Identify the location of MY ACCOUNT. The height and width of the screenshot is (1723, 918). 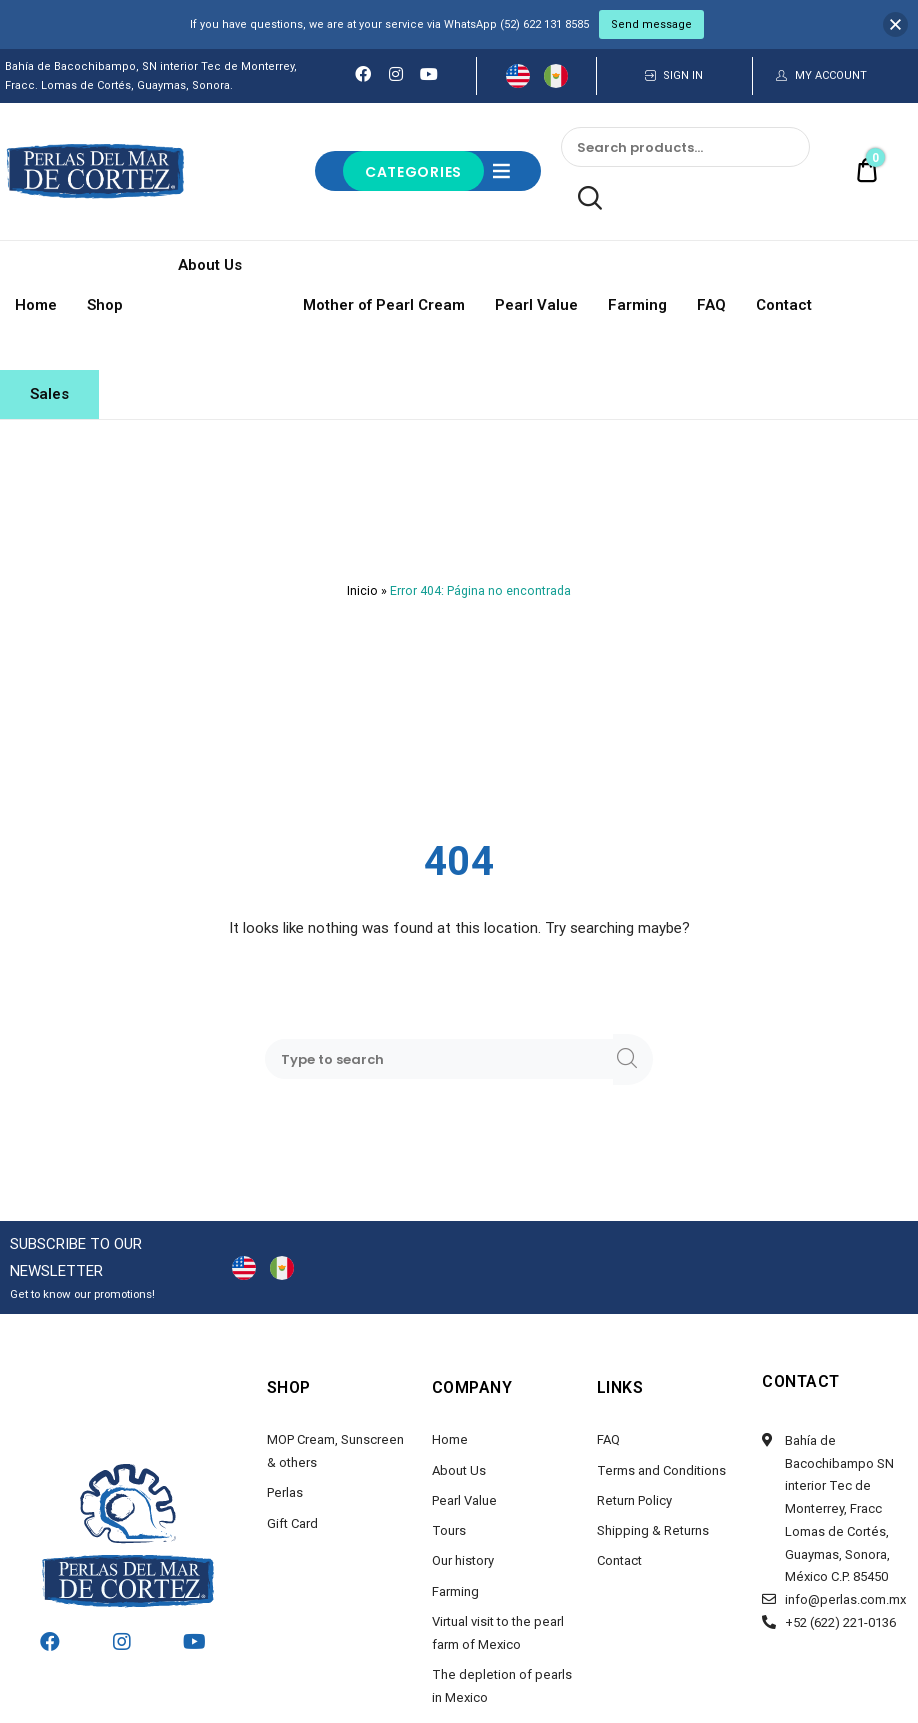
(831, 75).